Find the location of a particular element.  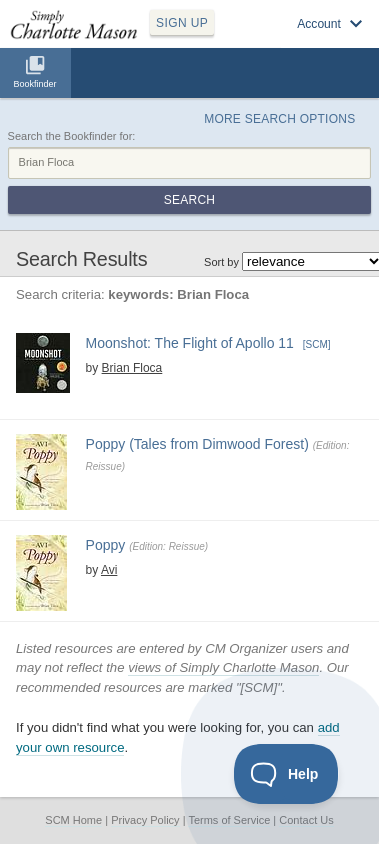

More Search Options is located at coordinates (279, 119).